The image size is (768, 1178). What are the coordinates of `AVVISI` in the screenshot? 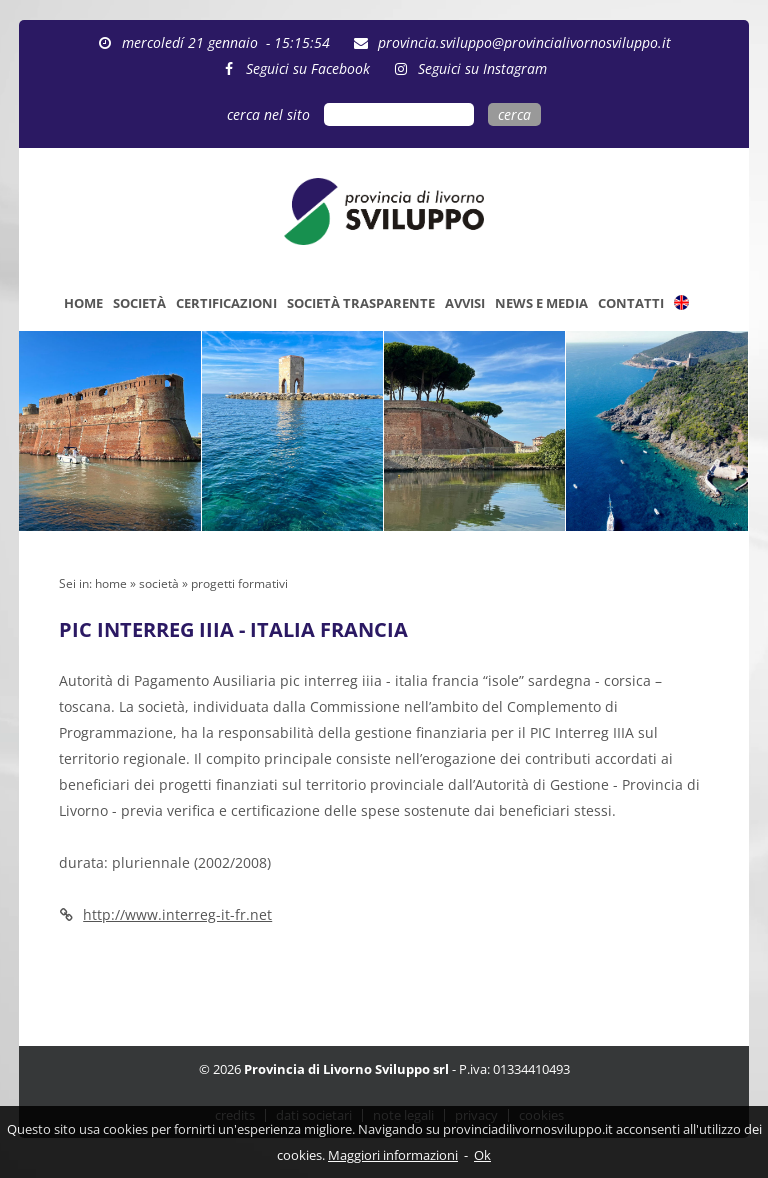 It's located at (465, 303).